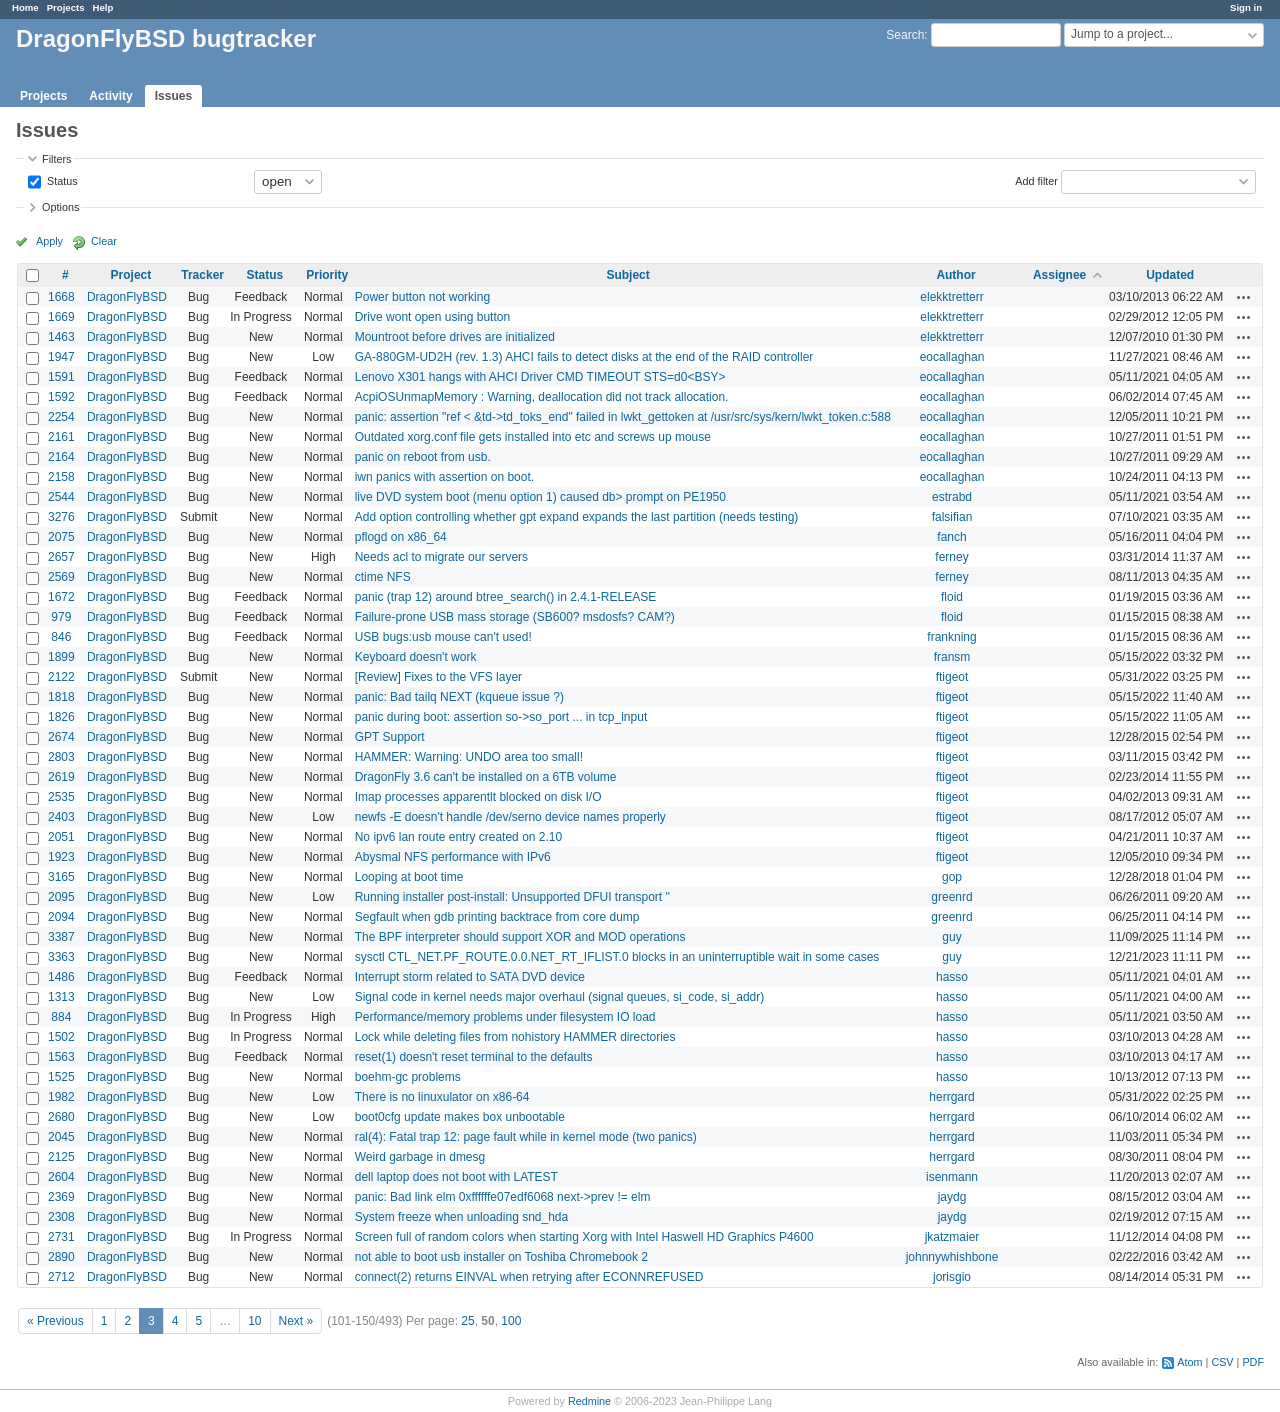  What do you see at coordinates (61, 1057) in the screenshot?
I see `1563` at bounding box center [61, 1057].